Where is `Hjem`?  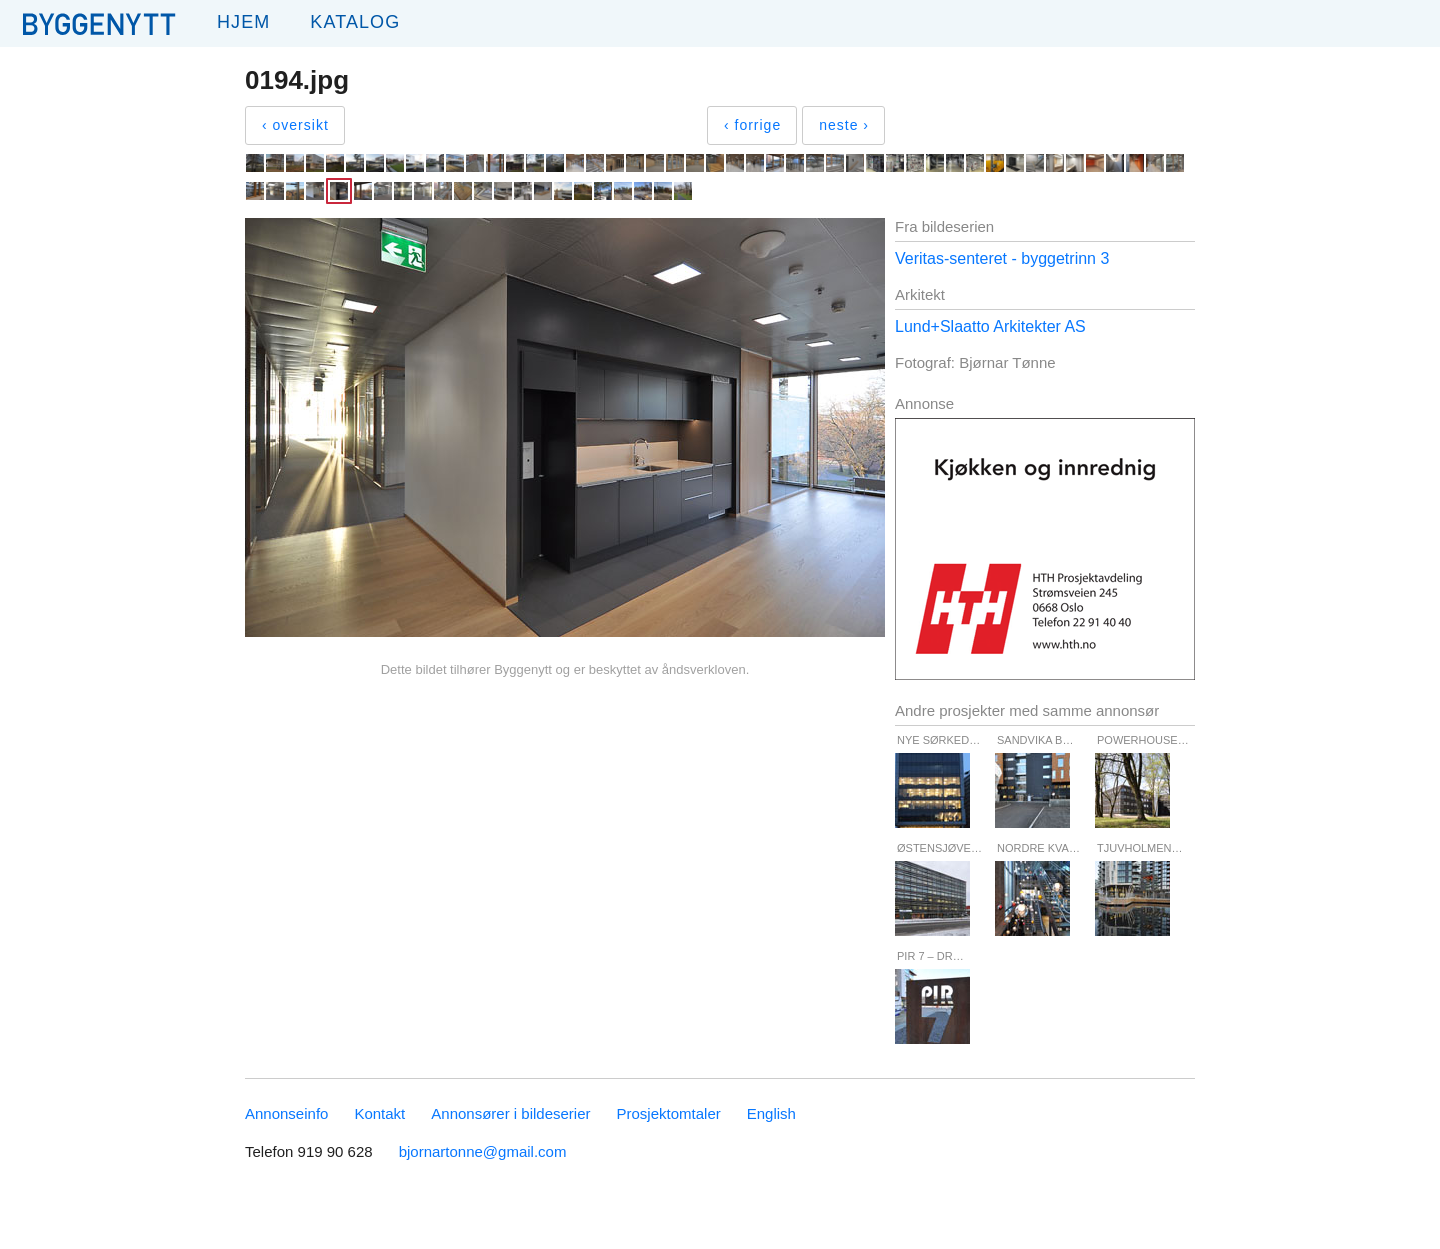
Hjem is located at coordinates (243, 22).